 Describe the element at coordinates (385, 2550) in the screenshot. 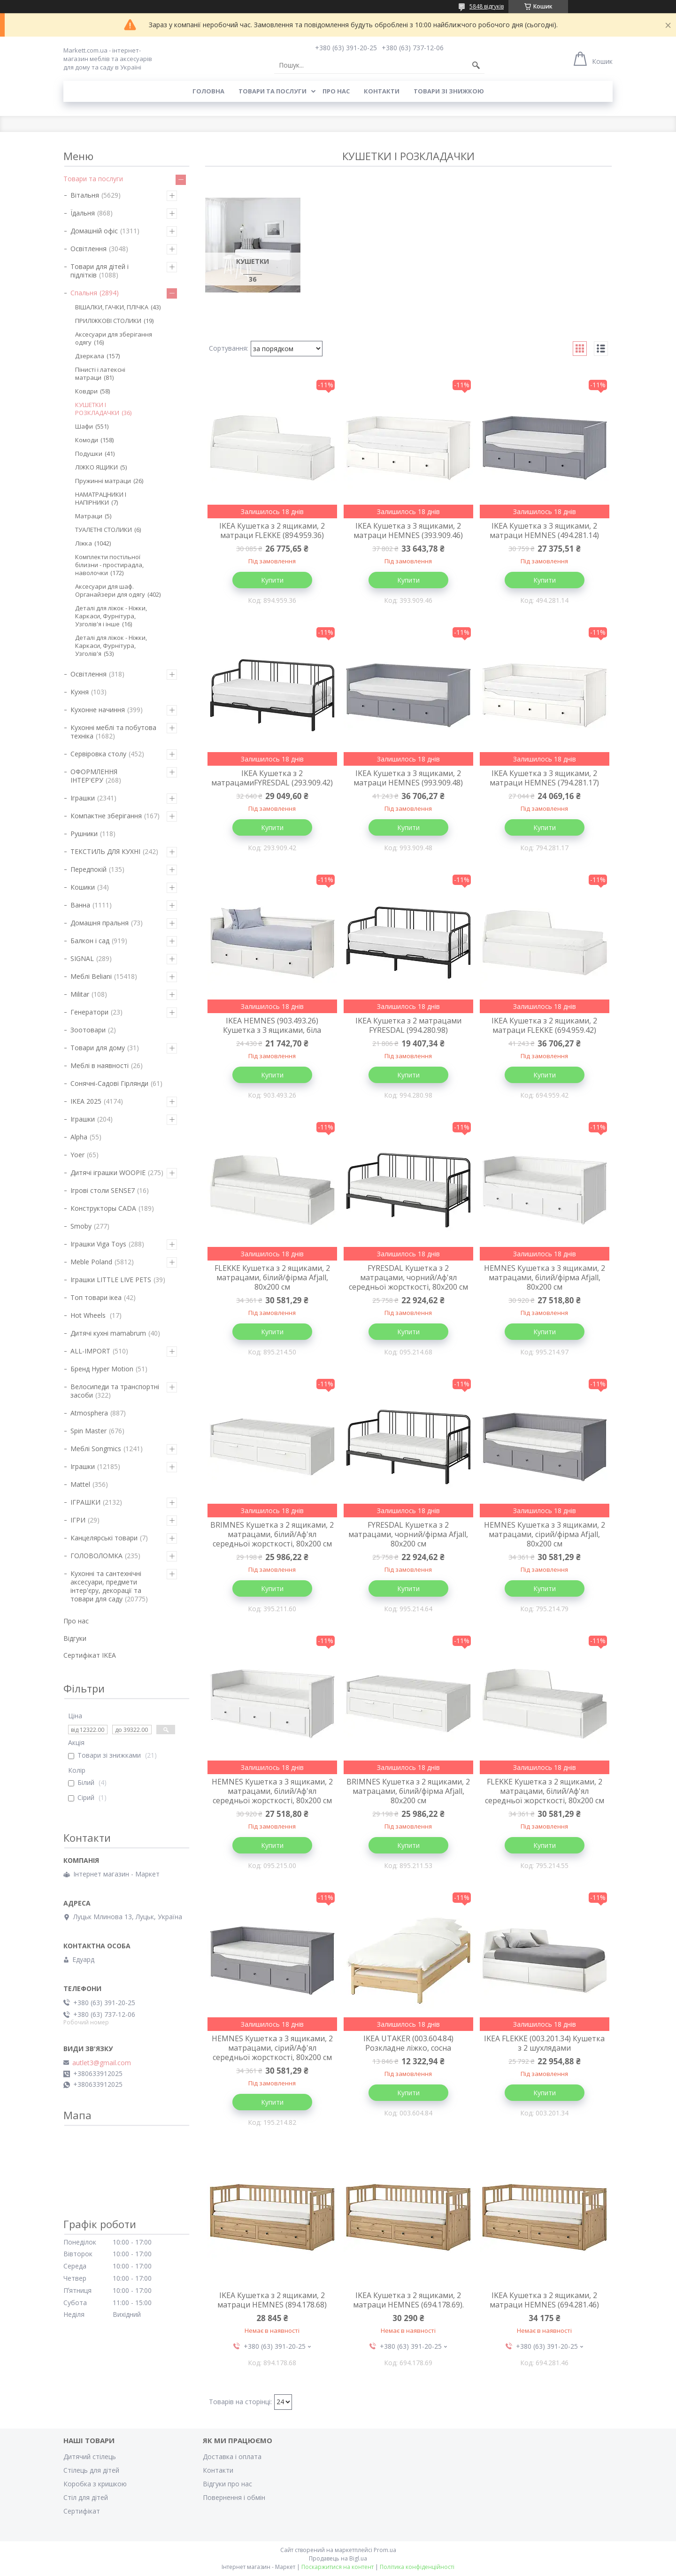

I see `Prom.ua` at that location.